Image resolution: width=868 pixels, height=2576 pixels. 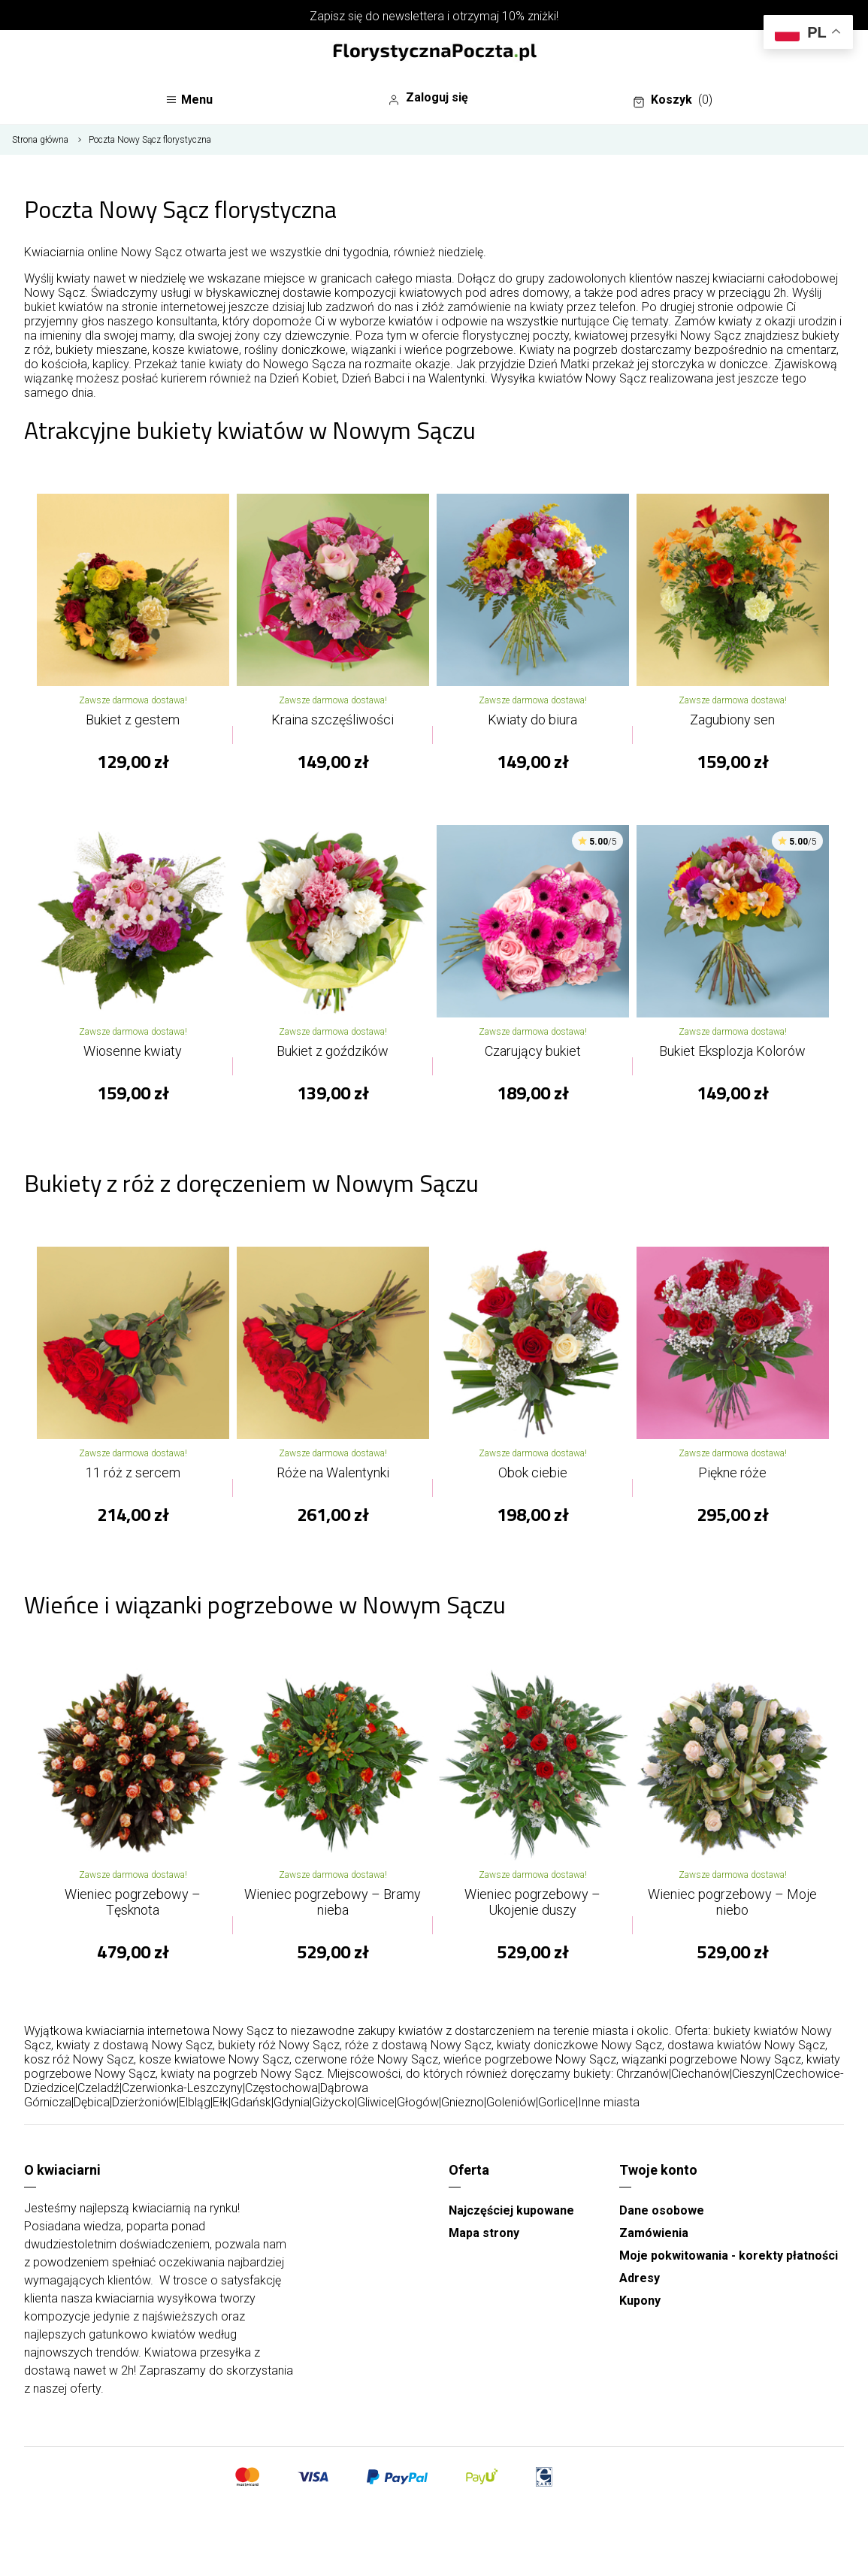 What do you see at coordinates (413, 16) in the screenshot?
I see `newslettera` at bounding box center [413, 16].